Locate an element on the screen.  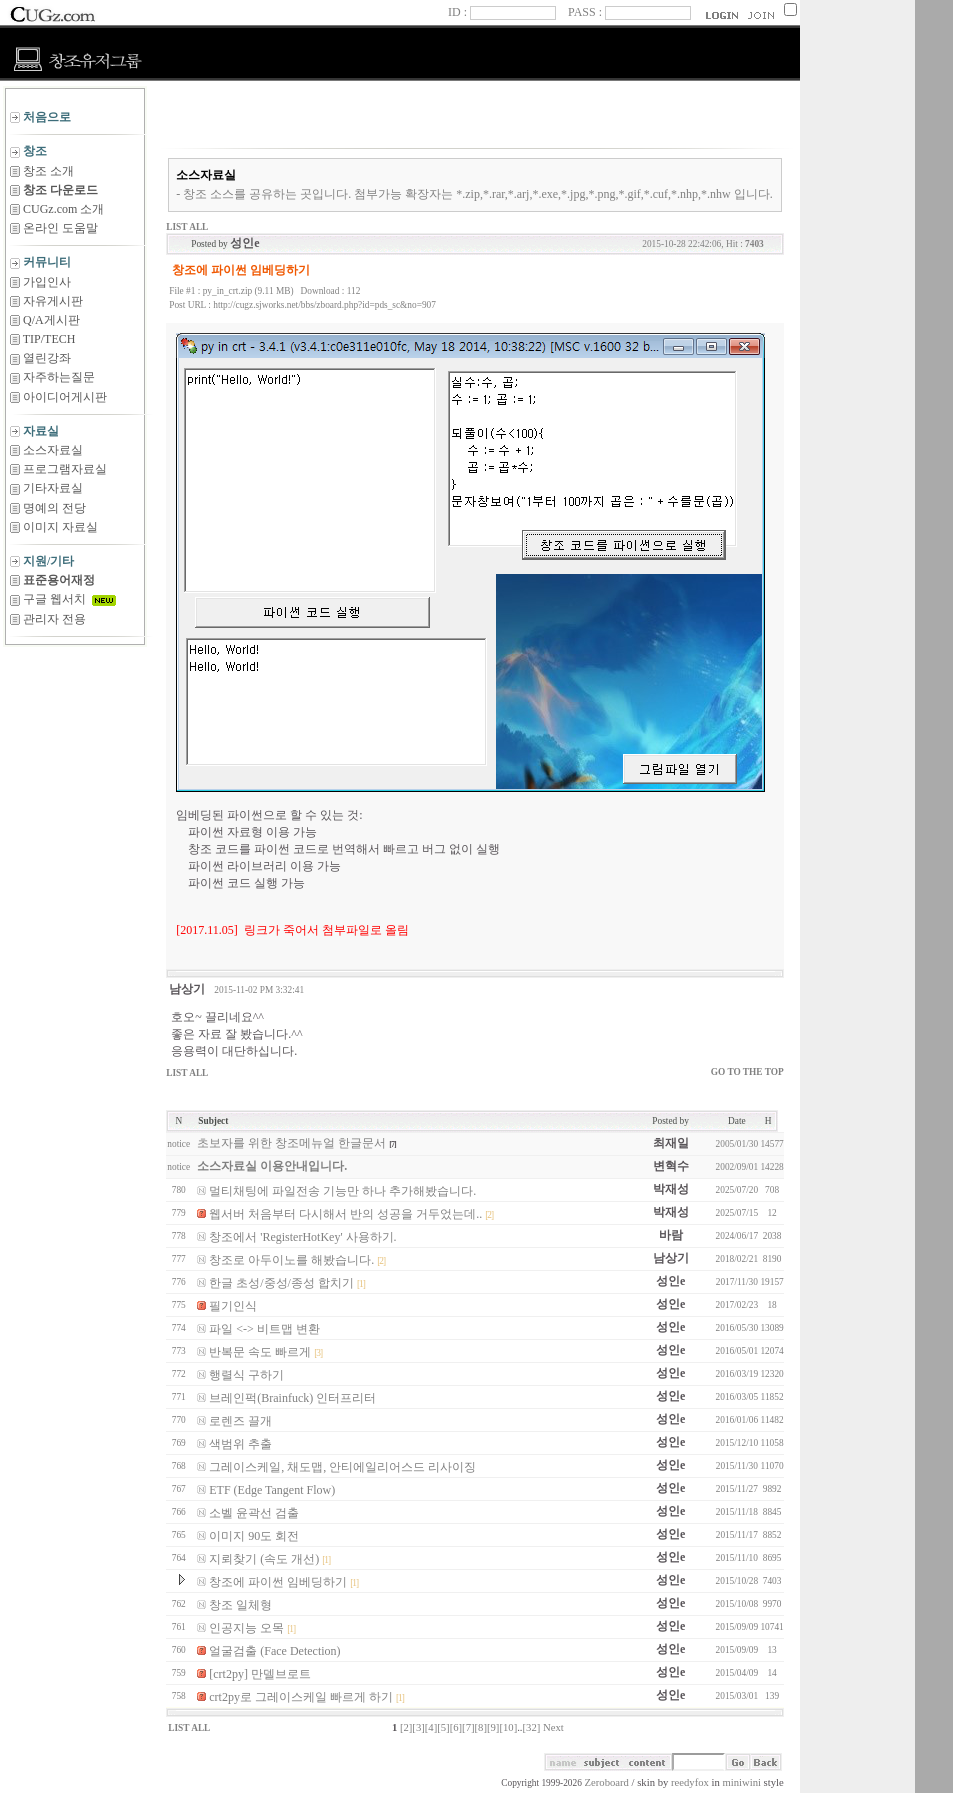
색범위 추출 is located at coordinates (240, 1444).